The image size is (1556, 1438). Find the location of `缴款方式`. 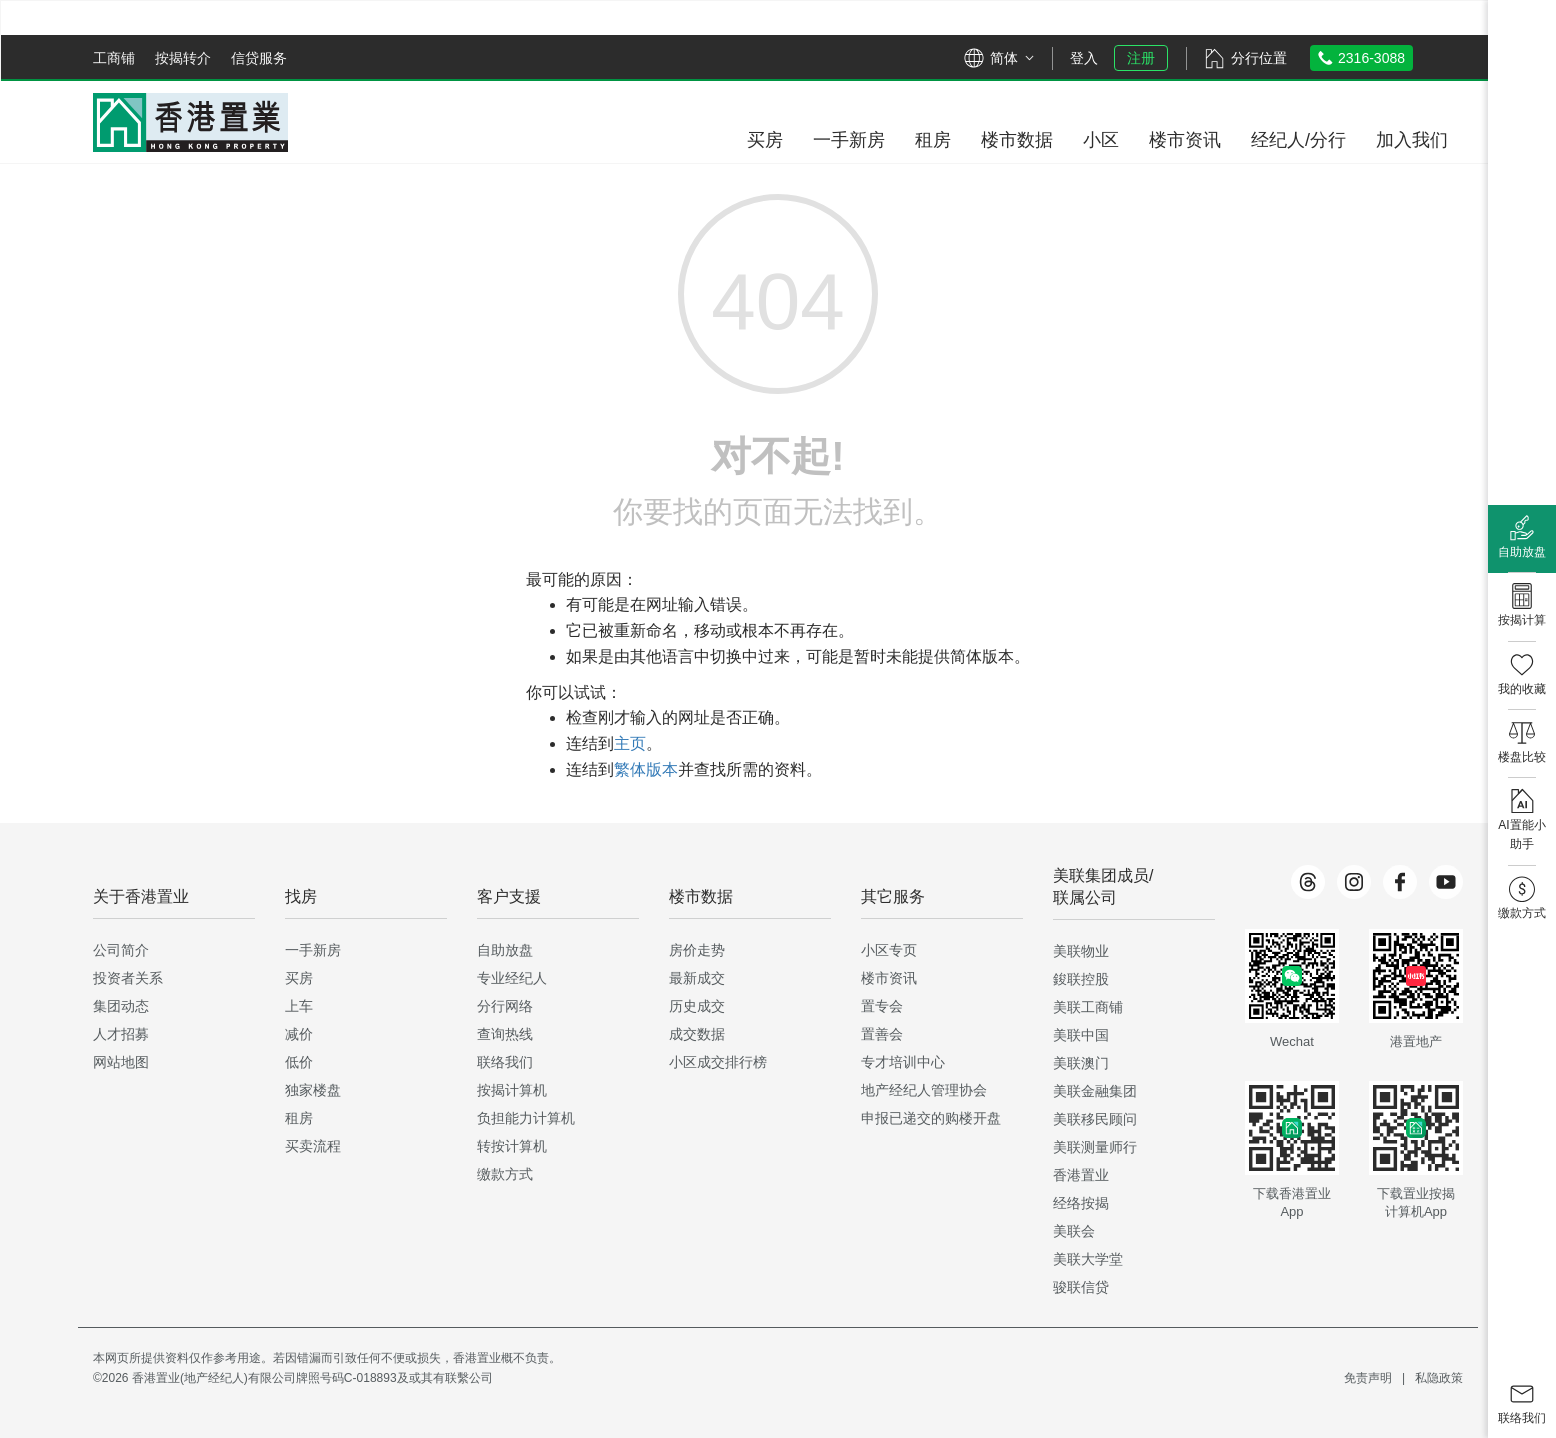

缴款方式 is located at coordinates (505, 1174).